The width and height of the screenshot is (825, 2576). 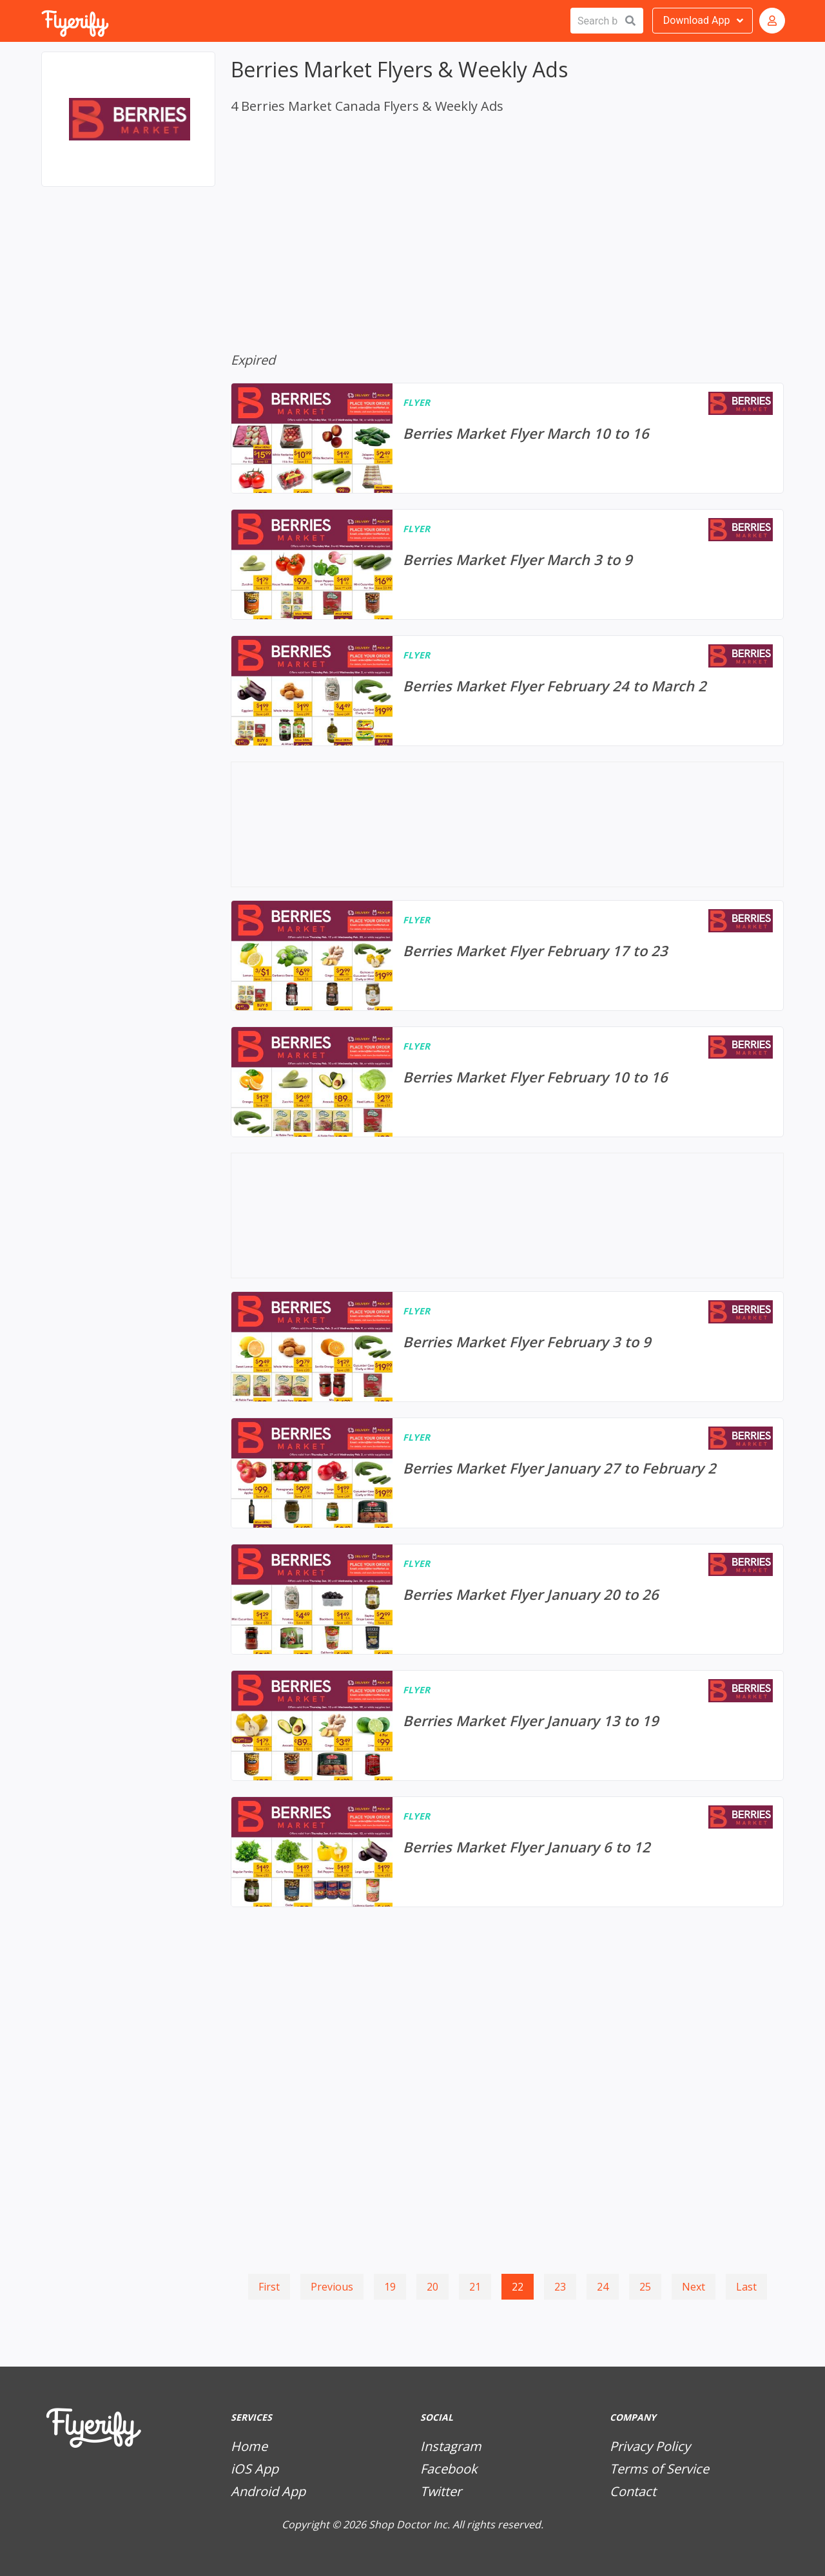 What do you see at coordinates (249, 2446) in the screenshot?
I see `Home` at bounding box center [249, 2446].